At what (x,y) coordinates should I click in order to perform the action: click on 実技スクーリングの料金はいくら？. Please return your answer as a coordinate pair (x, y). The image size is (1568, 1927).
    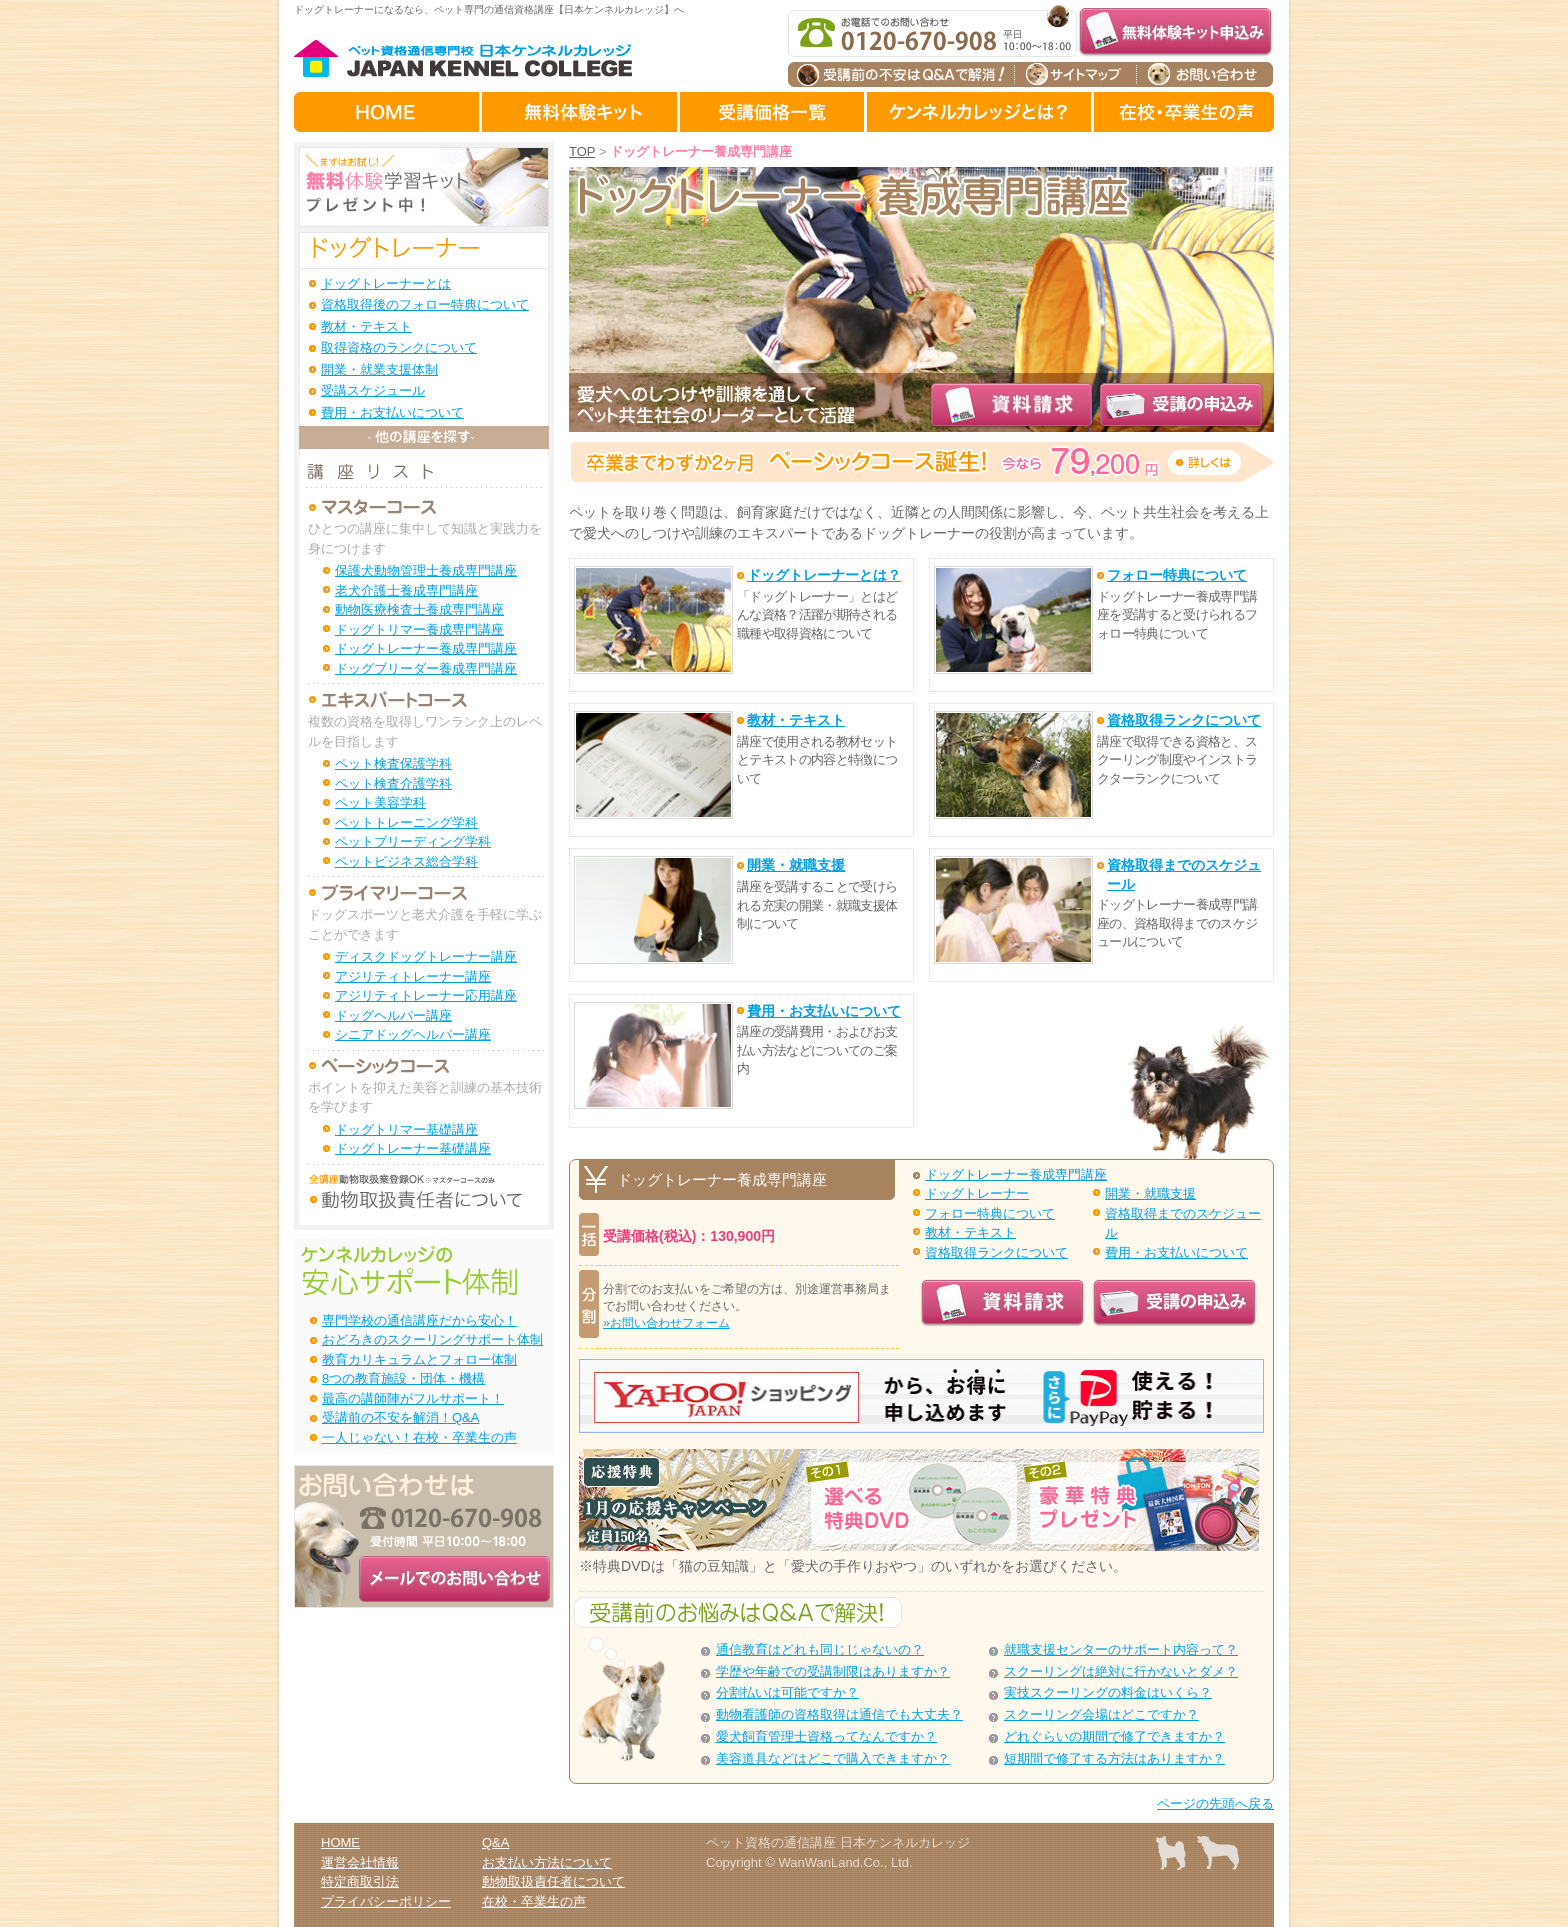
    Looking at the image, I should click on (1108, 1692).